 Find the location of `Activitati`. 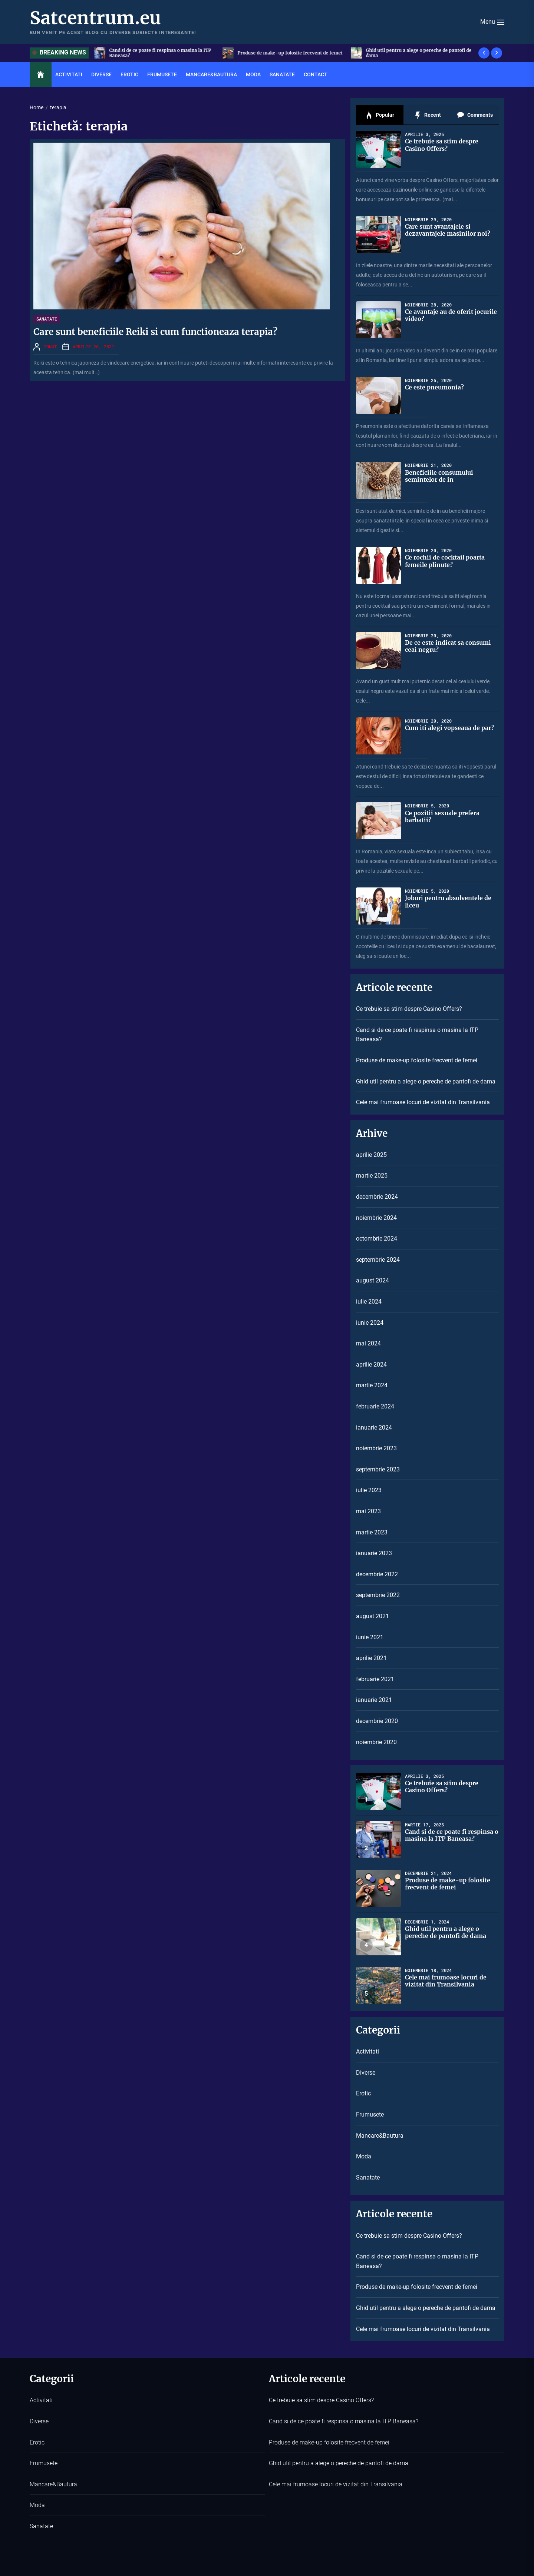

Activitati is located at coordinates (68, 74).